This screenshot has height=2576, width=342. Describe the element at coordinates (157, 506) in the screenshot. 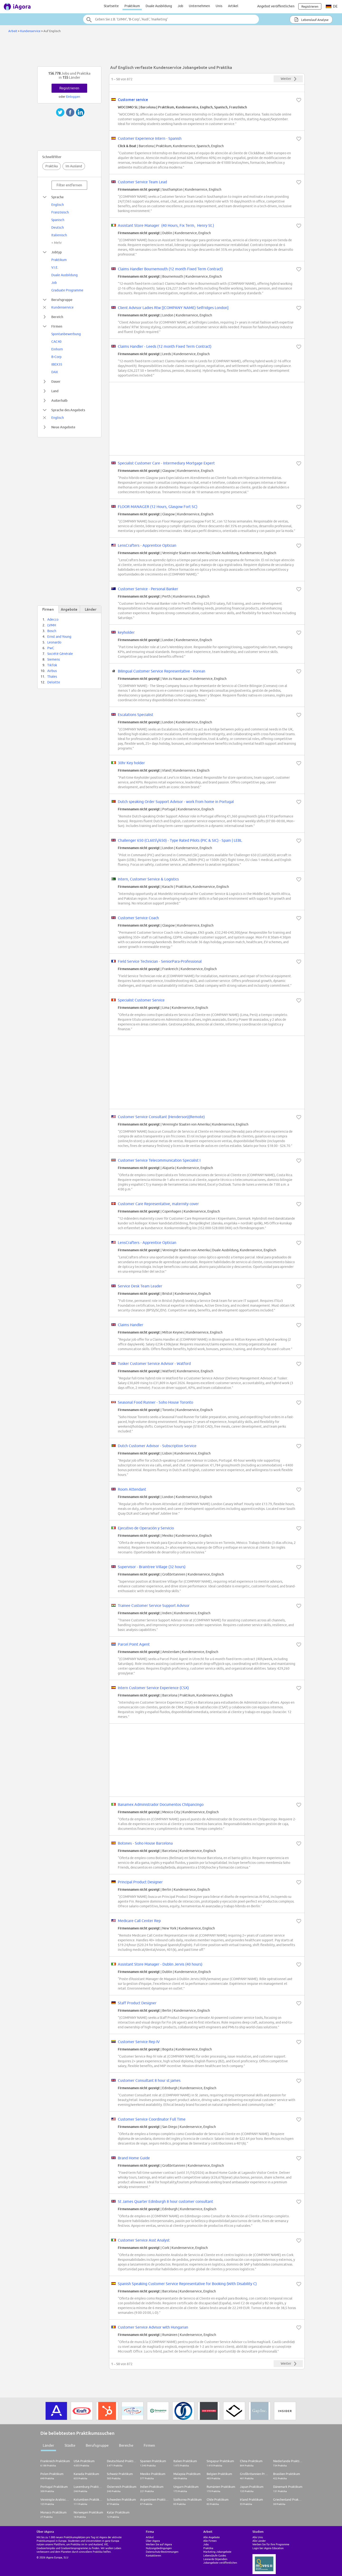

I see `FLOOR MANAGER (12 Hours, Glasgow Fort SC)` at that location.